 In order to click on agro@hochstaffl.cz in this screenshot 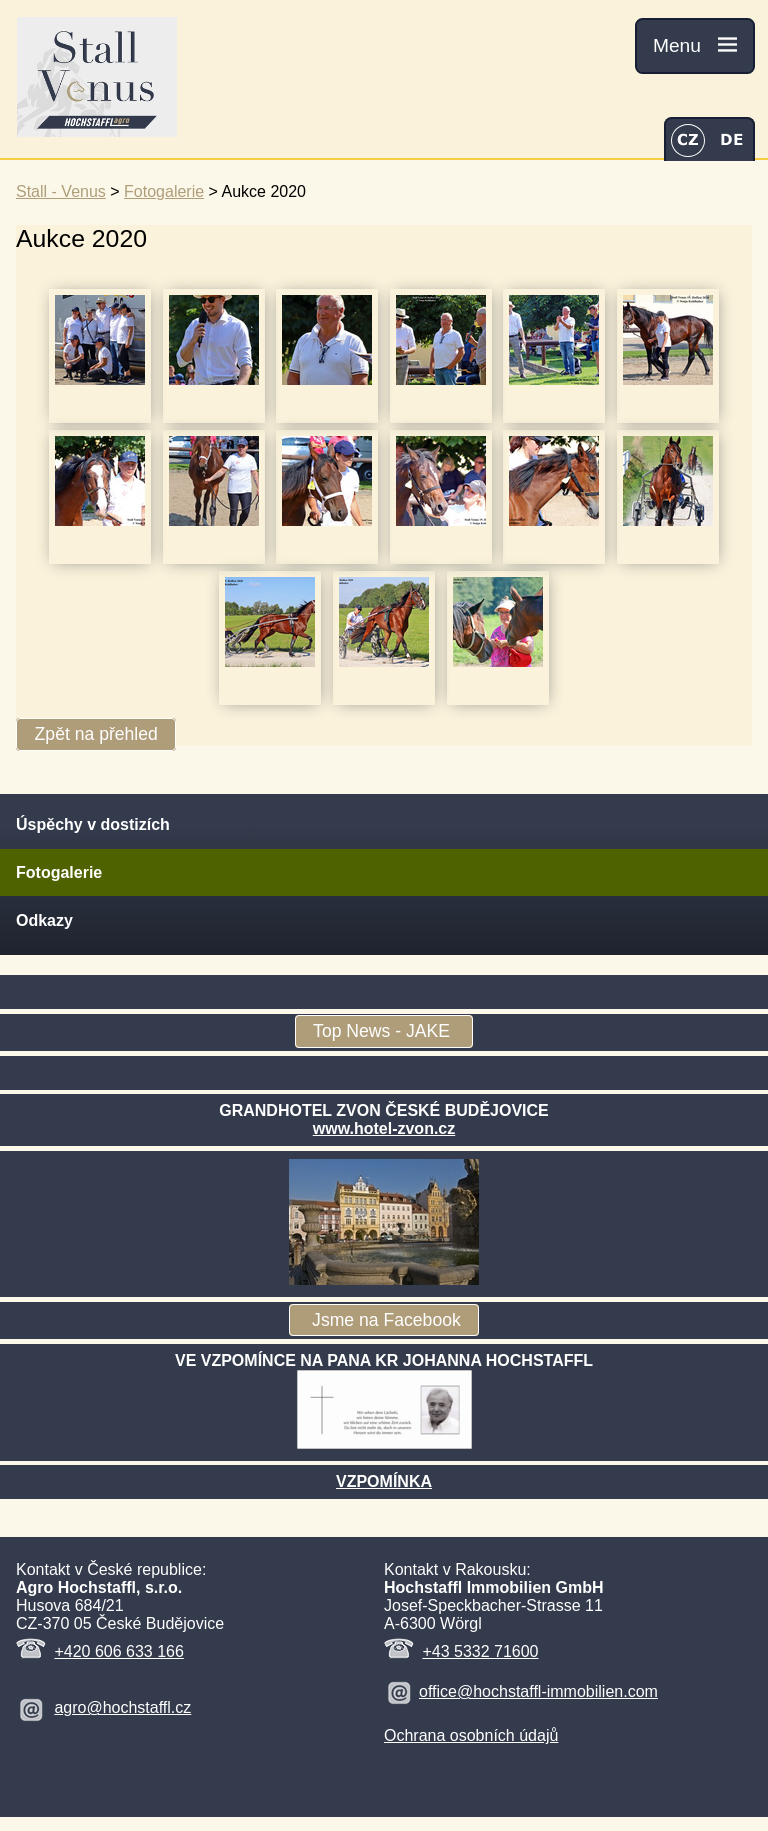, I will do `click(122, 1707)`.